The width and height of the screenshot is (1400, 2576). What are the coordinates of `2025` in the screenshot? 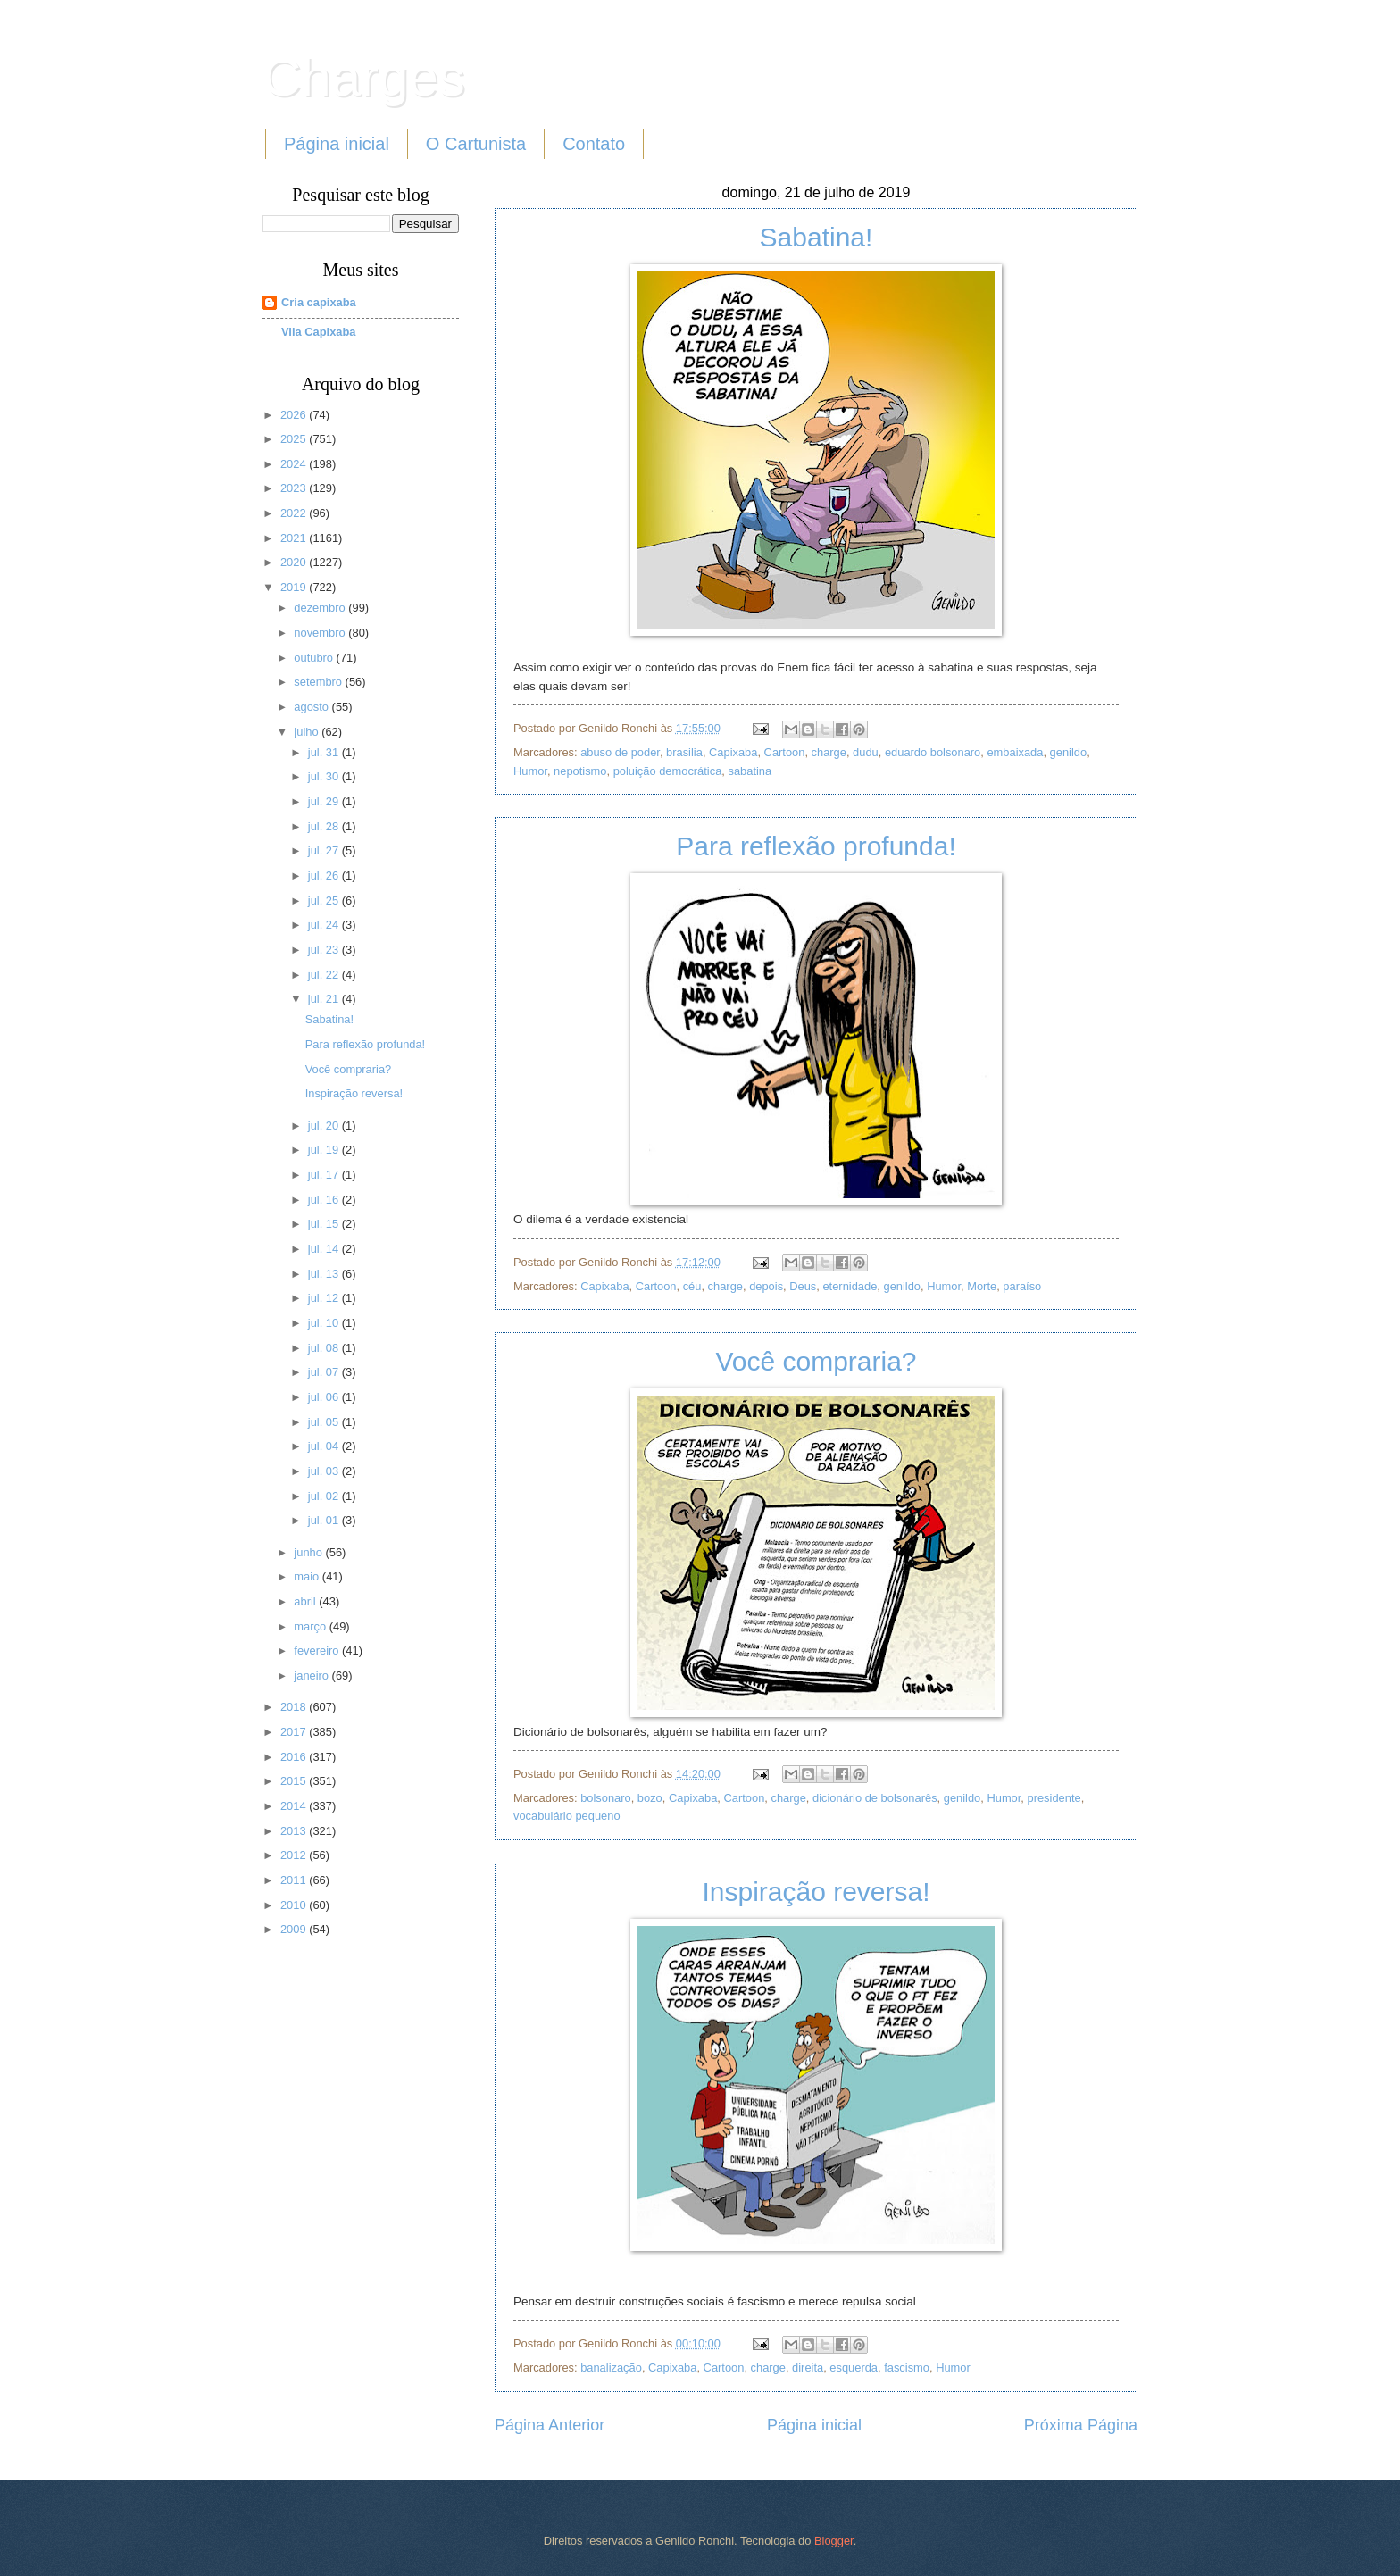 It's located at (294, 439).